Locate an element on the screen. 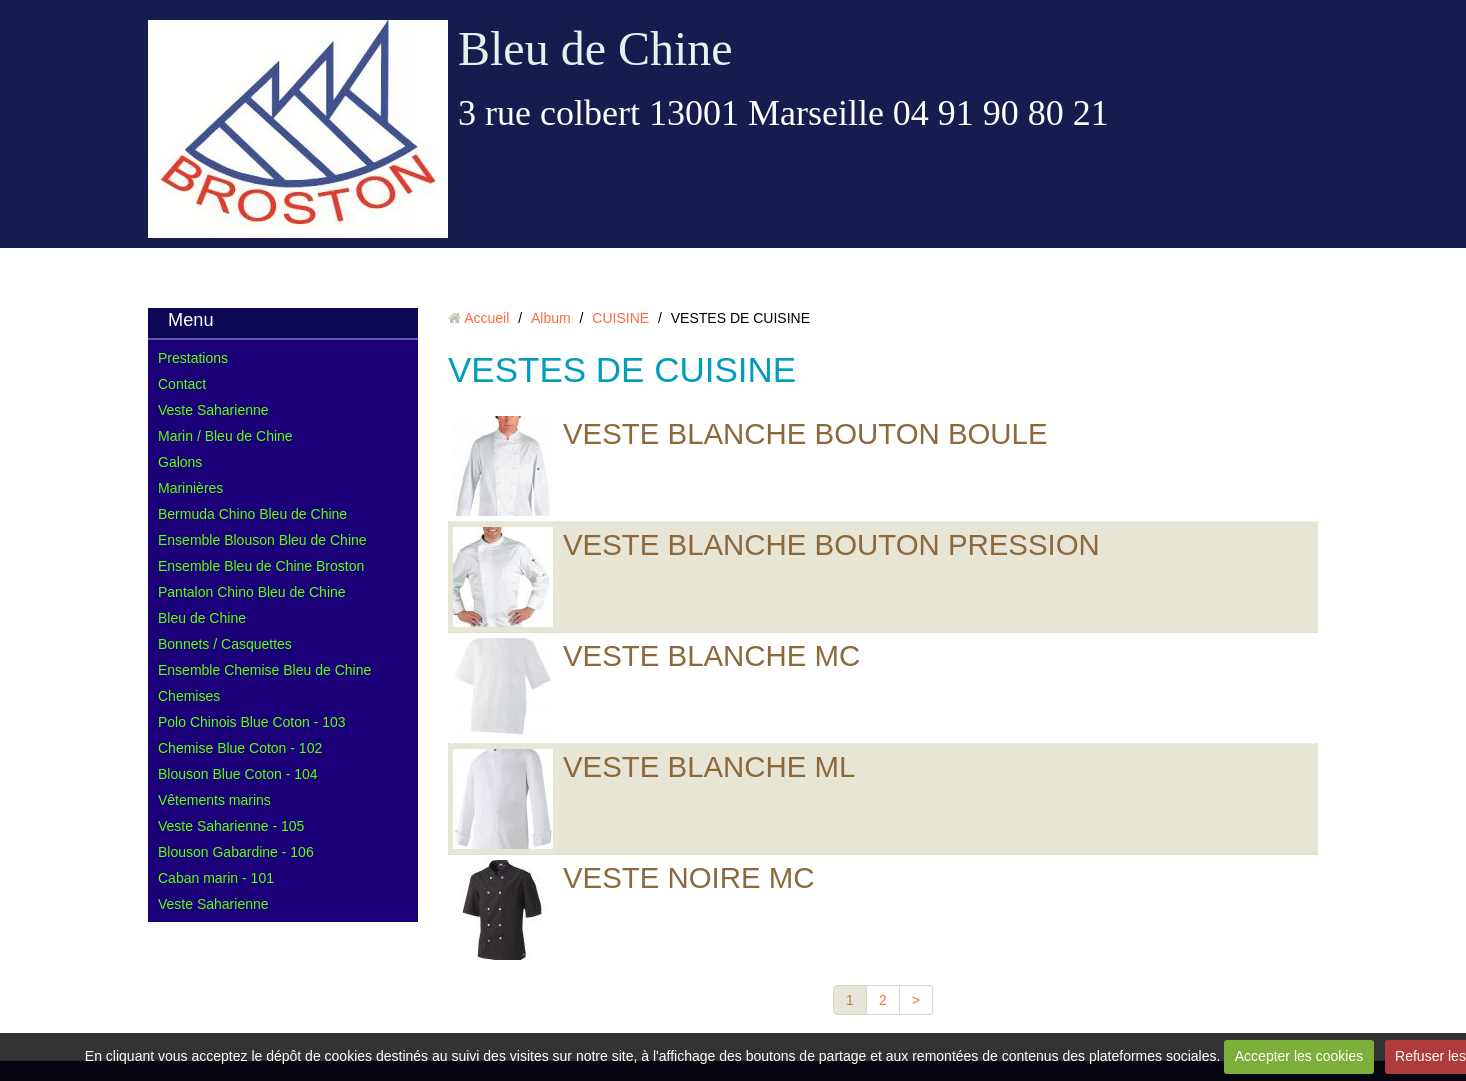 Image resolution: width=1466 pixels, height=1081 pixels. Bonnets / Casquettes is located at coordinates (225, 644).